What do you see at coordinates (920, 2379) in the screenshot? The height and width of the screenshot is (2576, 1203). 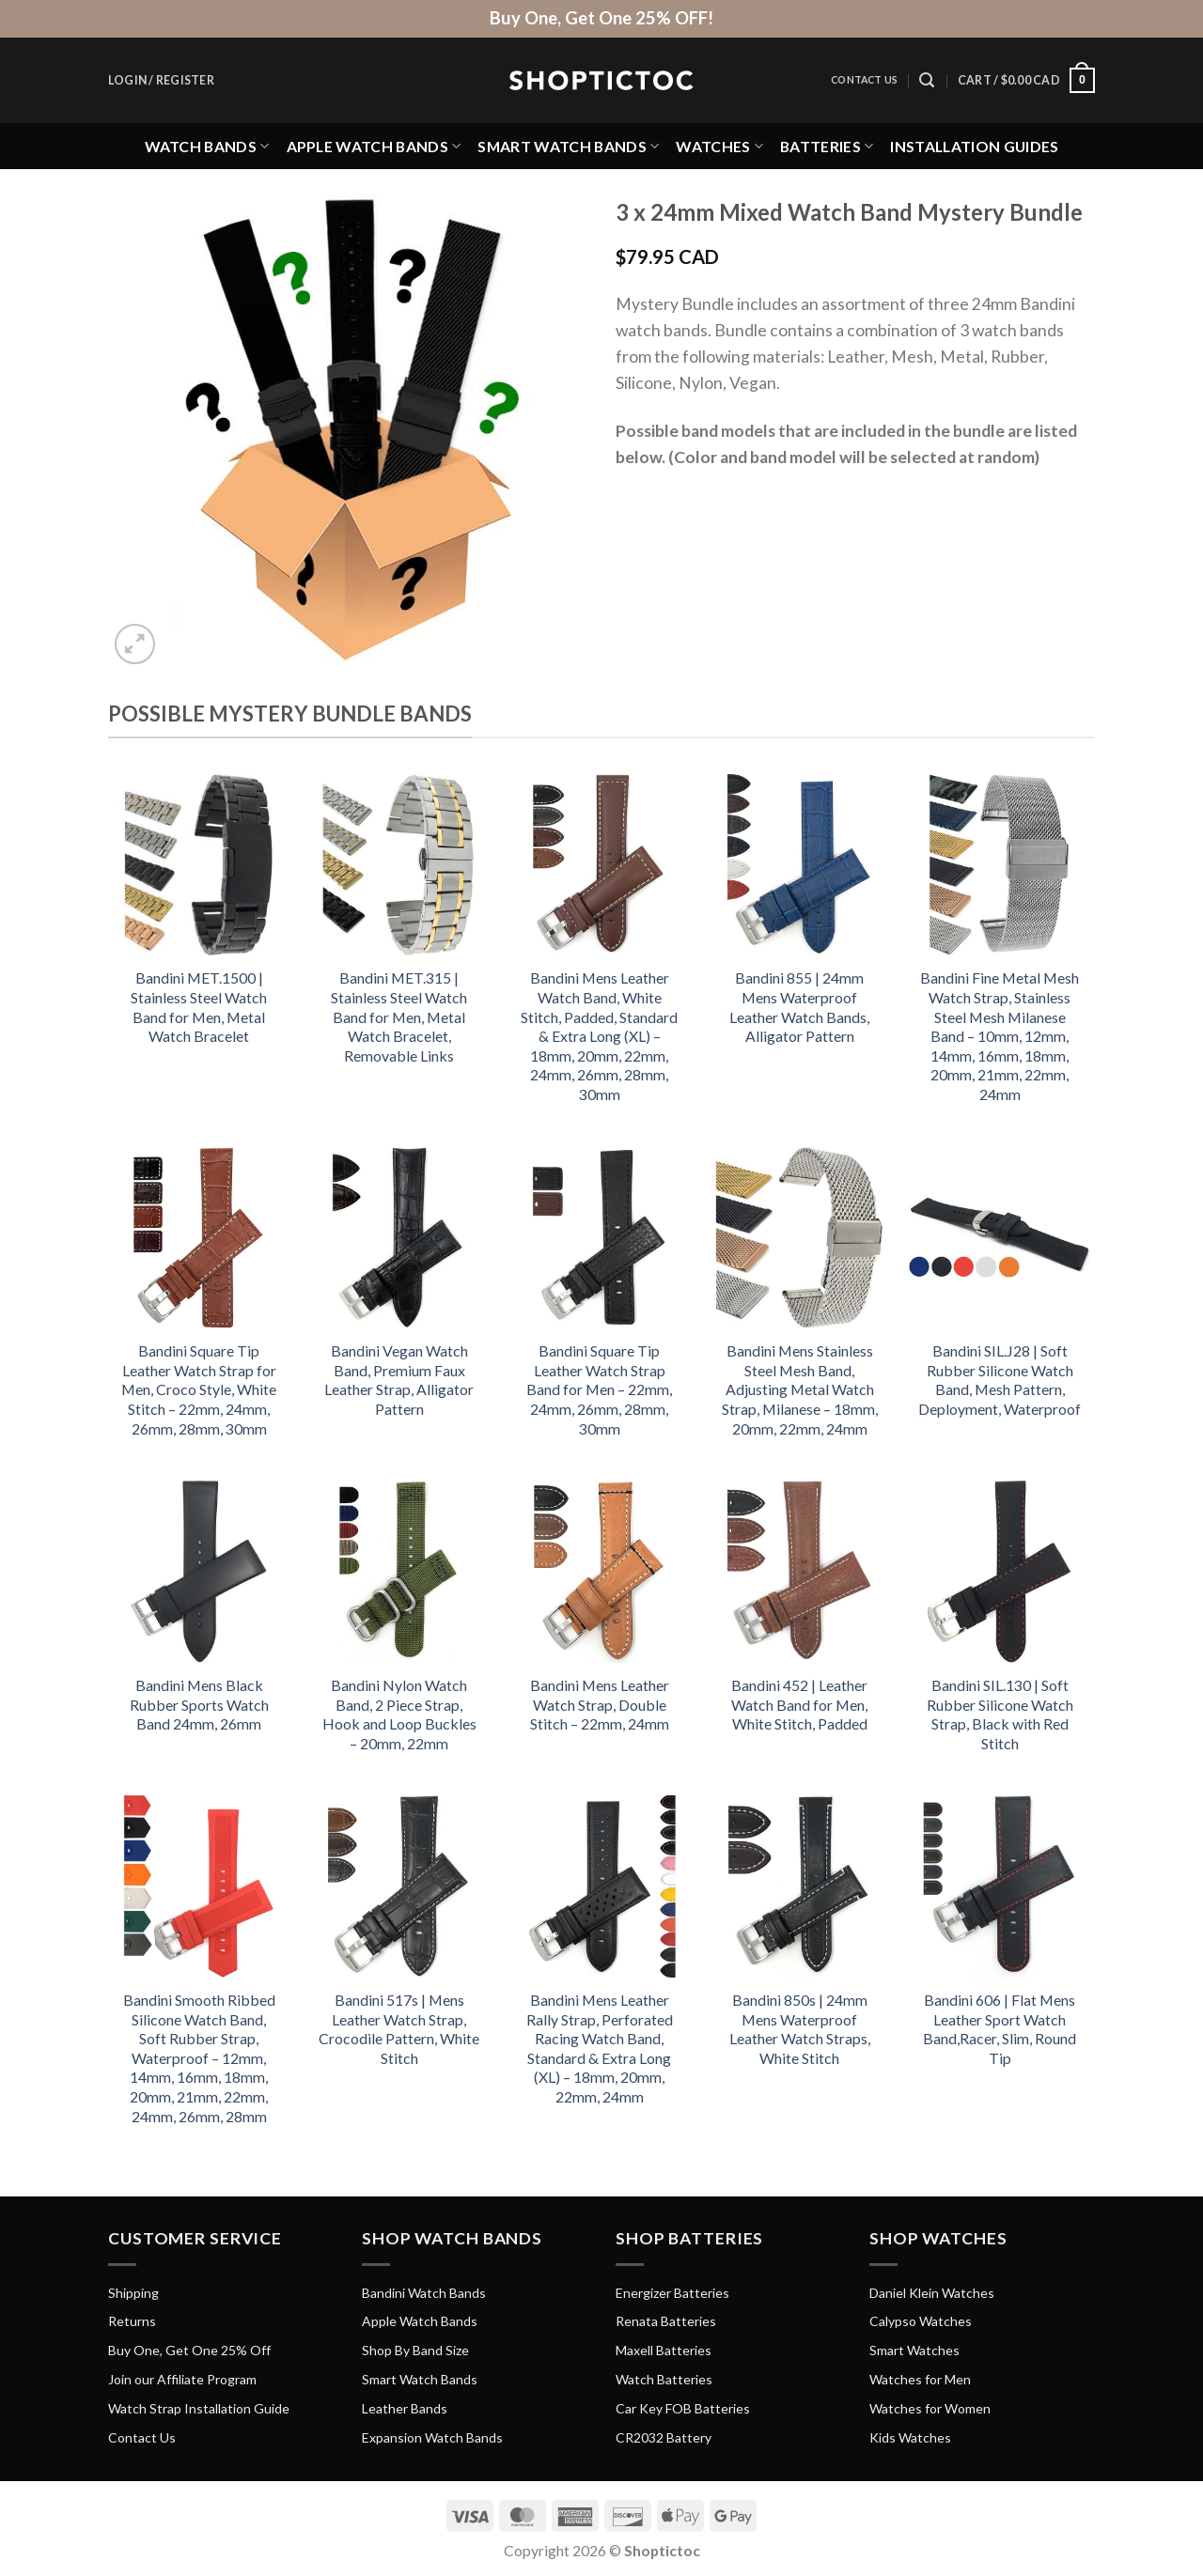 I see `Watches for Men` at bounding box center [920, 2379].